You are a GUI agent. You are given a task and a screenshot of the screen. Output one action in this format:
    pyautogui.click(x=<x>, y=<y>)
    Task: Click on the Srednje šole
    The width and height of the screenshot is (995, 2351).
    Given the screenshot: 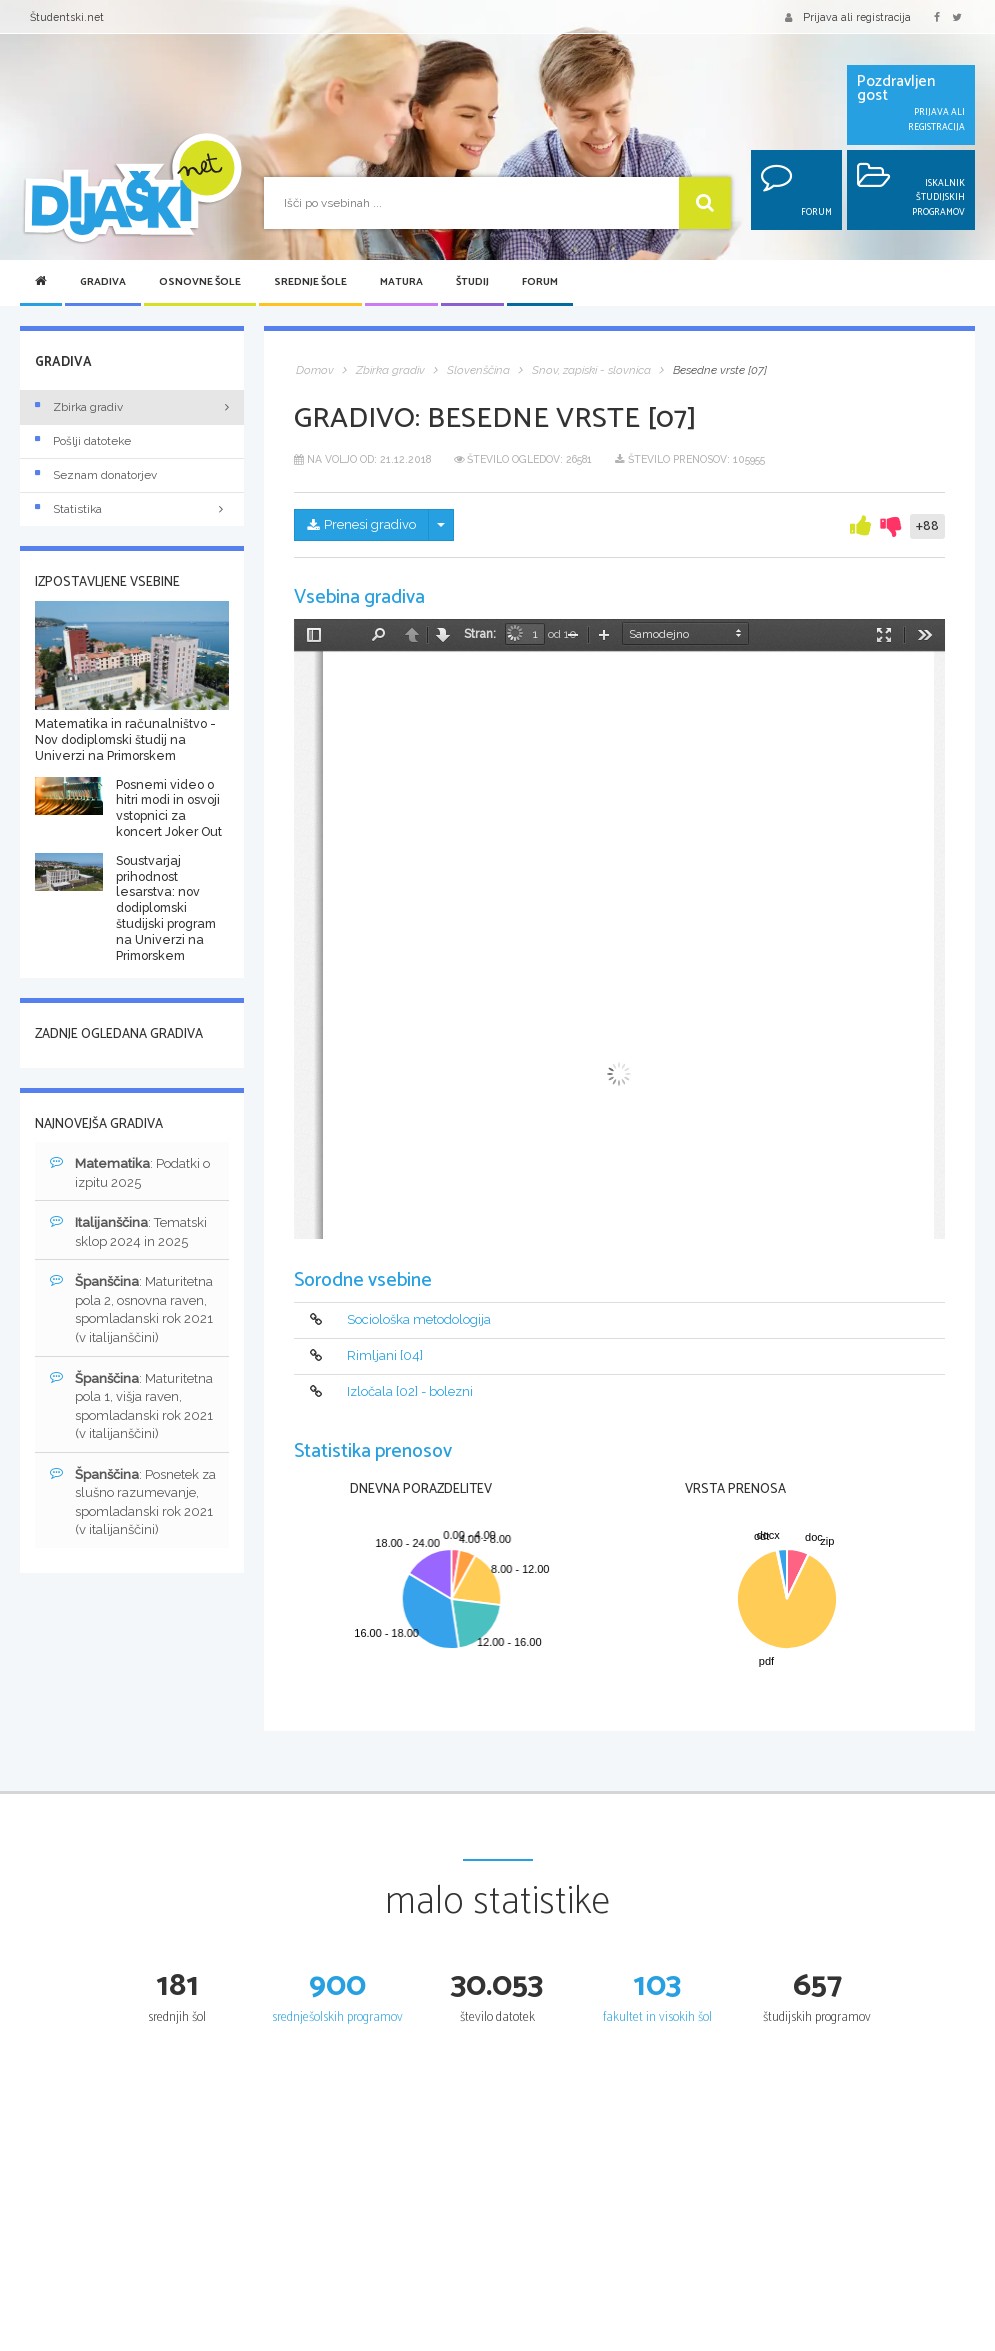 What is the action you would take?
    pyautogui.click(x=310, y=282)
    